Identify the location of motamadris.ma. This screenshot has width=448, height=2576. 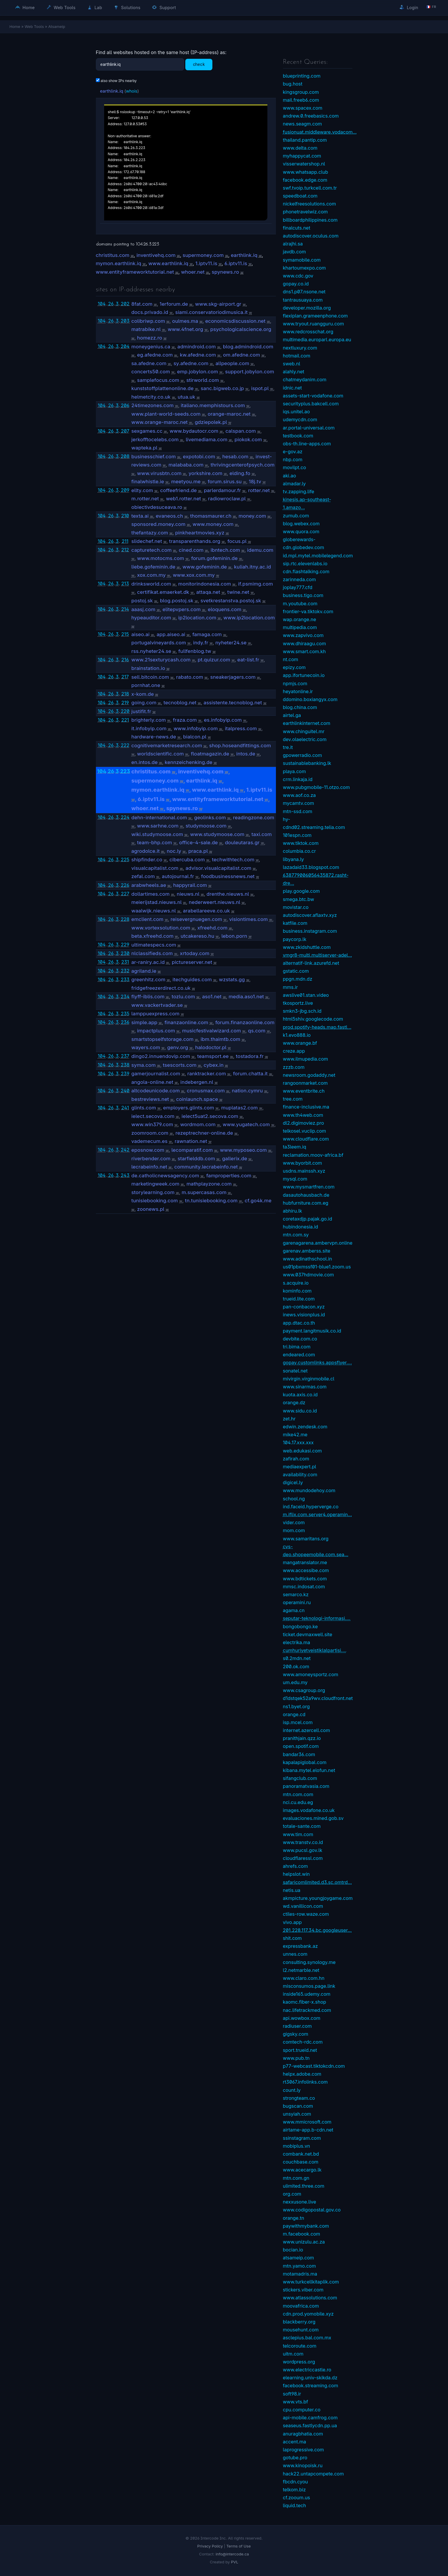
(300, 2274).